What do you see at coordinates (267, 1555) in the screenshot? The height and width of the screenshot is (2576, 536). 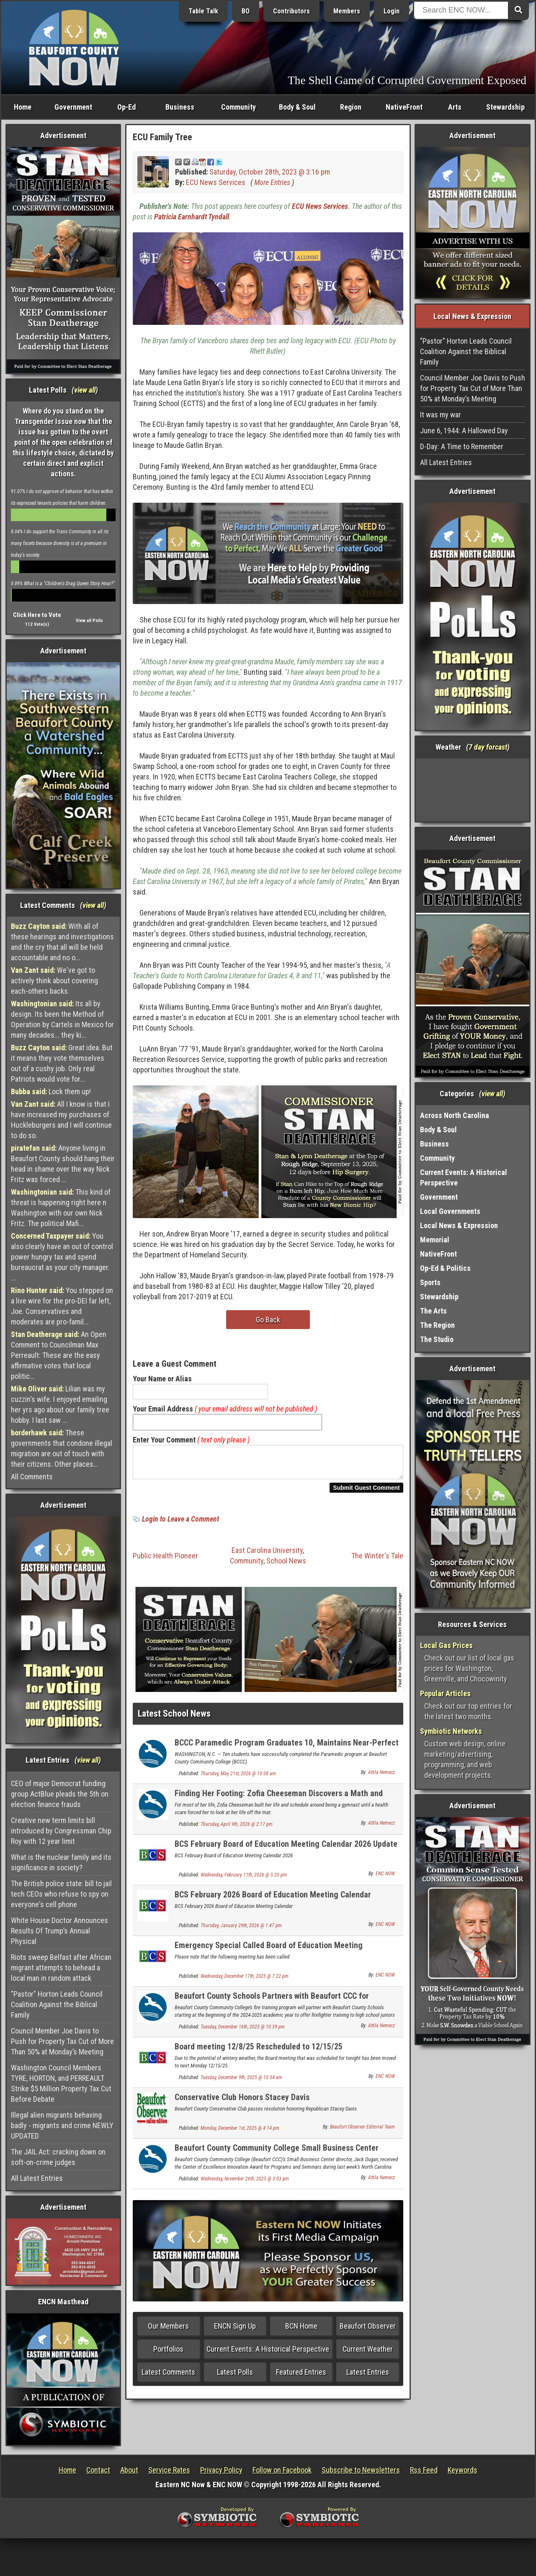 I see `East Carolina University` at bounding box center [267, 1555].